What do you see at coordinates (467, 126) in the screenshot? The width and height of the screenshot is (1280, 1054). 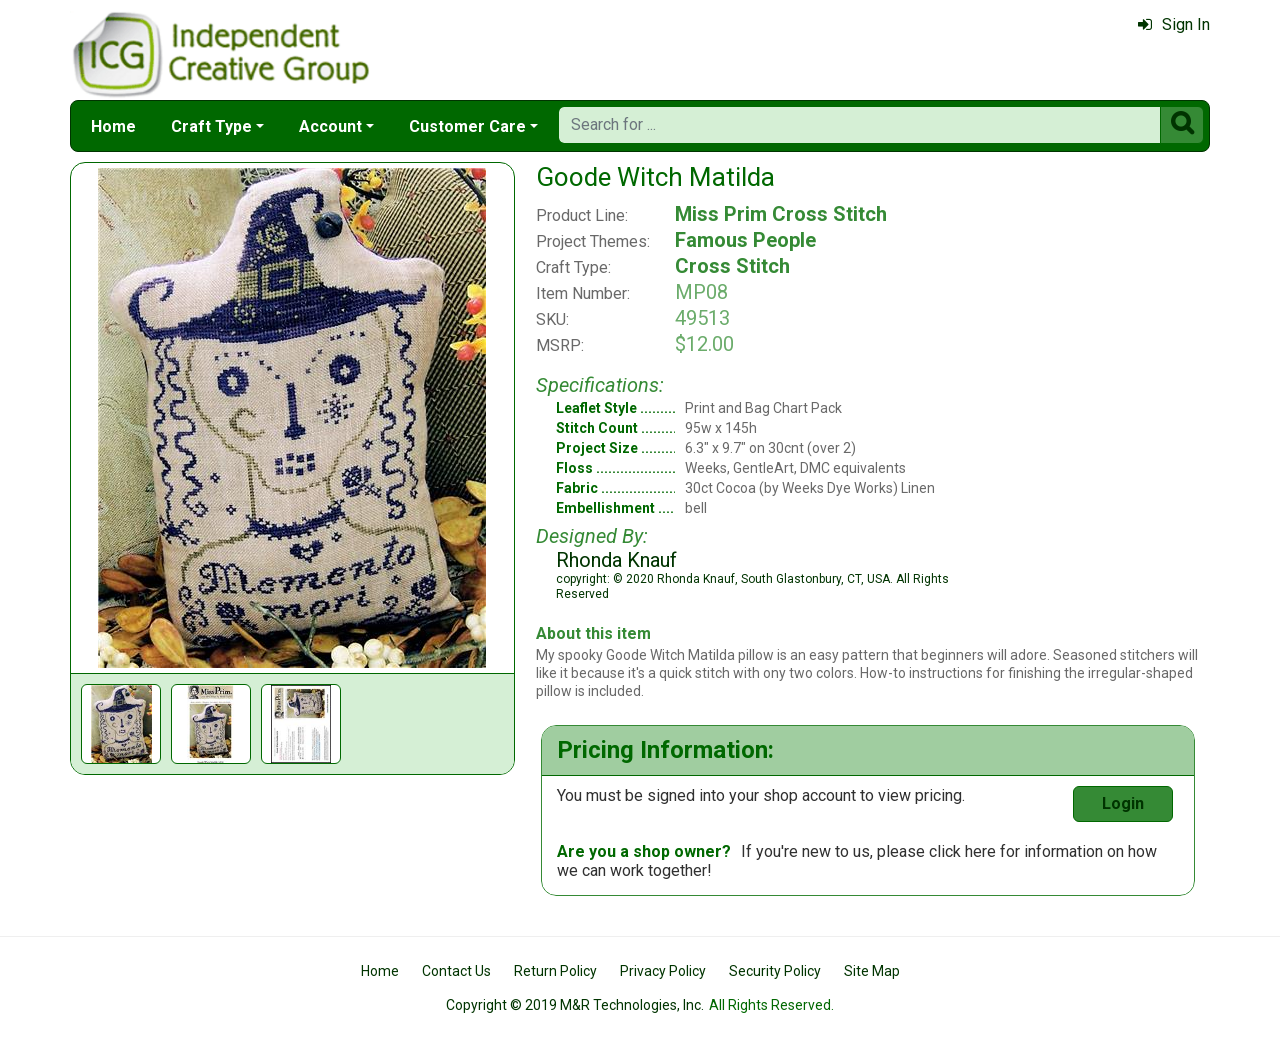 I see `Customer Care [button]` at bounding box center [467, 126].